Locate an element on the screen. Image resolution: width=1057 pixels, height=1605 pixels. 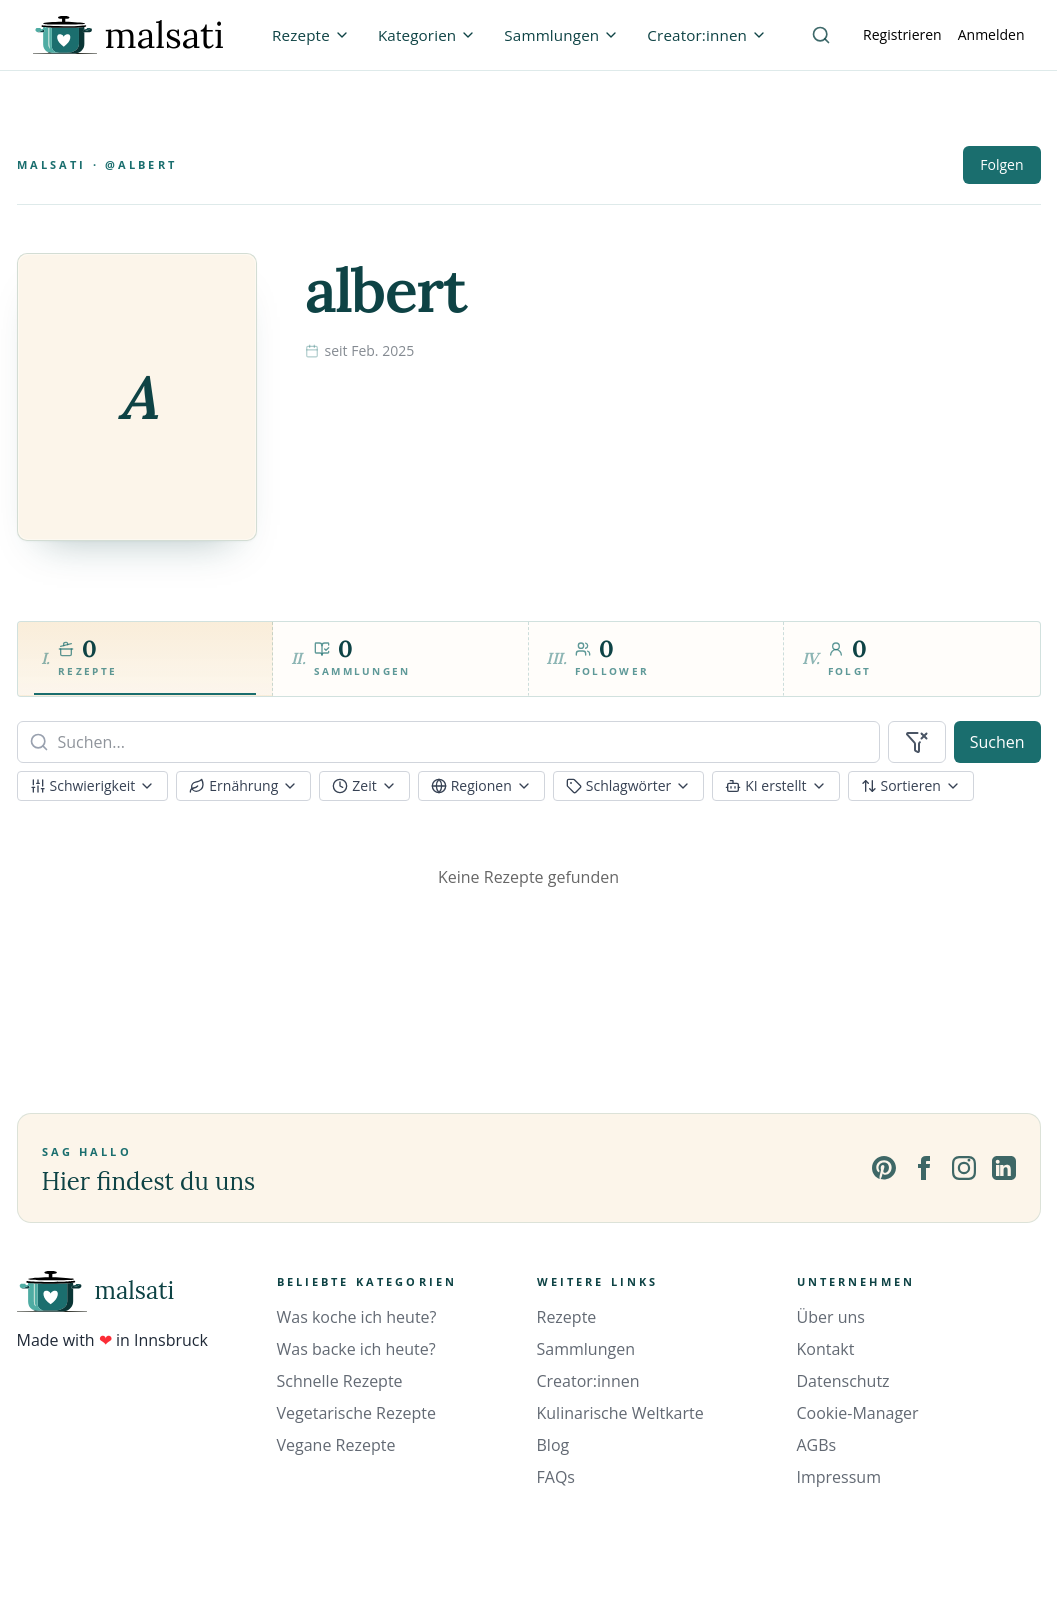
Was koche ich heute? is located at coordinates (357, 1317).